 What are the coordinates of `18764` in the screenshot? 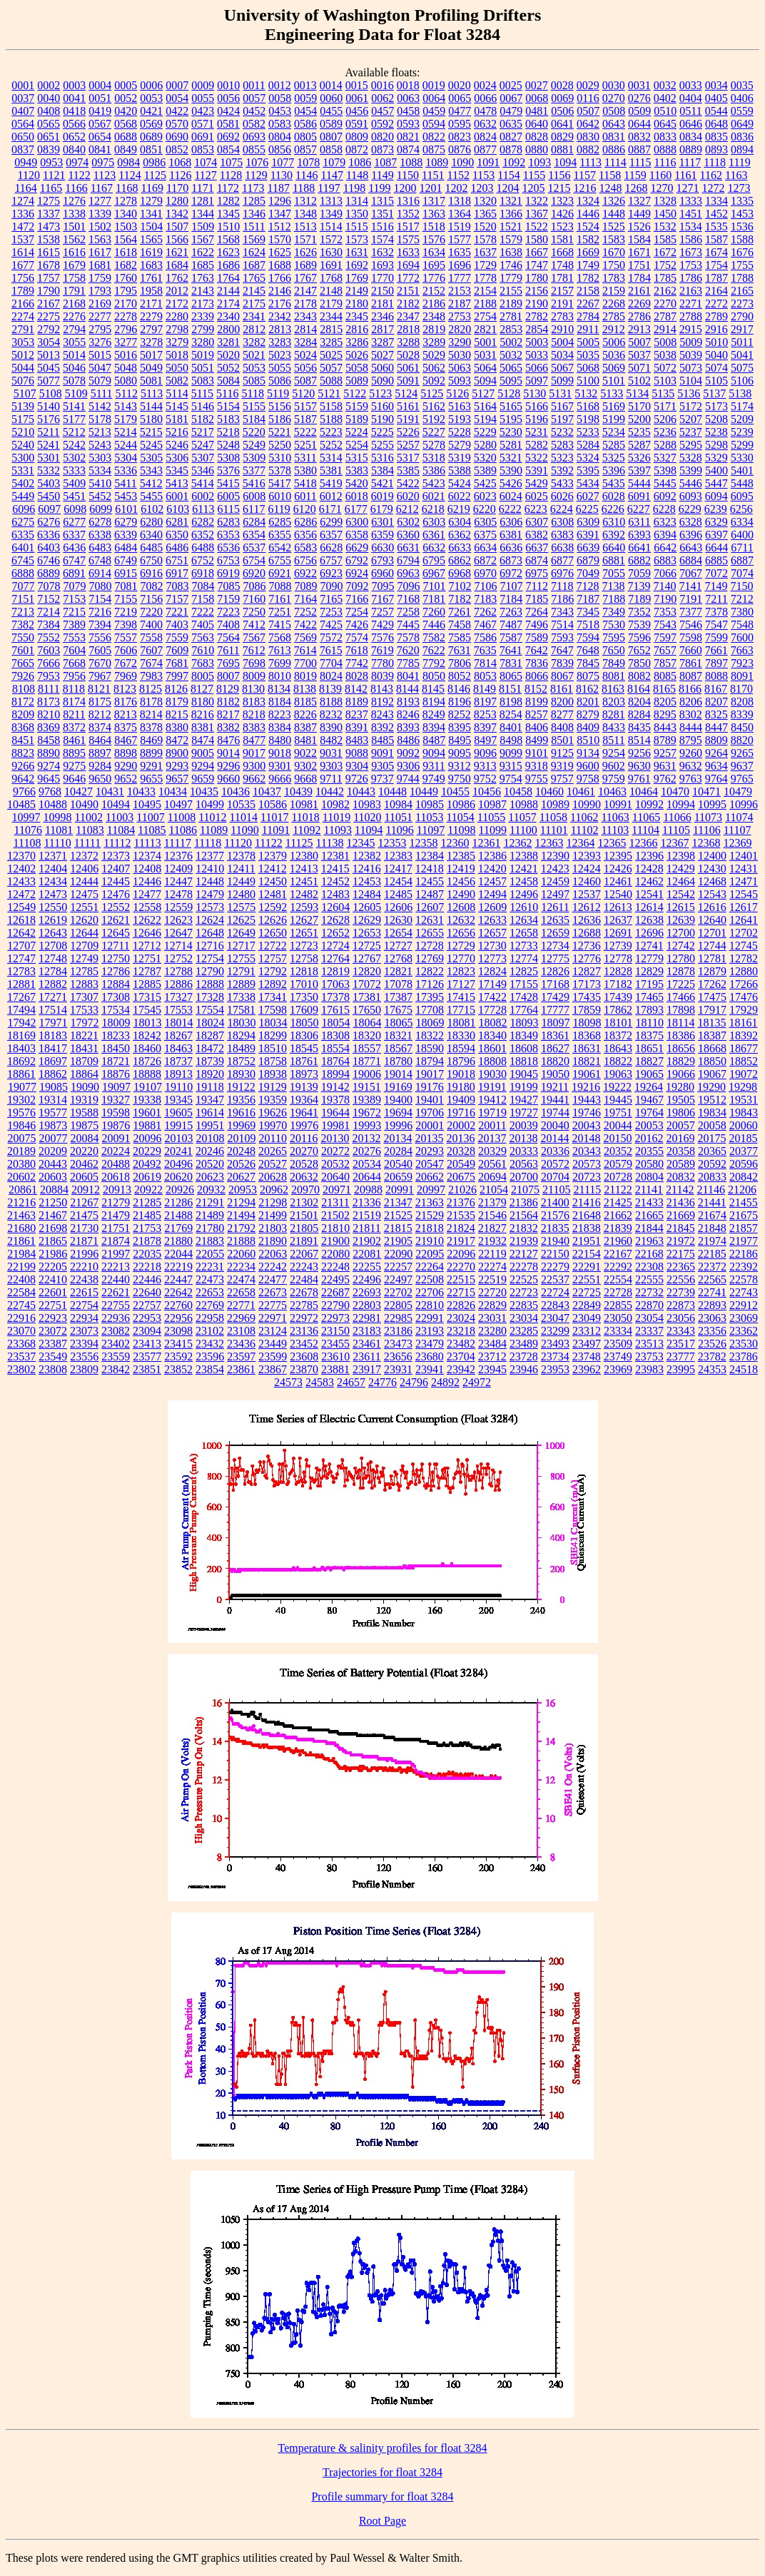 It's located at (335, 1061).